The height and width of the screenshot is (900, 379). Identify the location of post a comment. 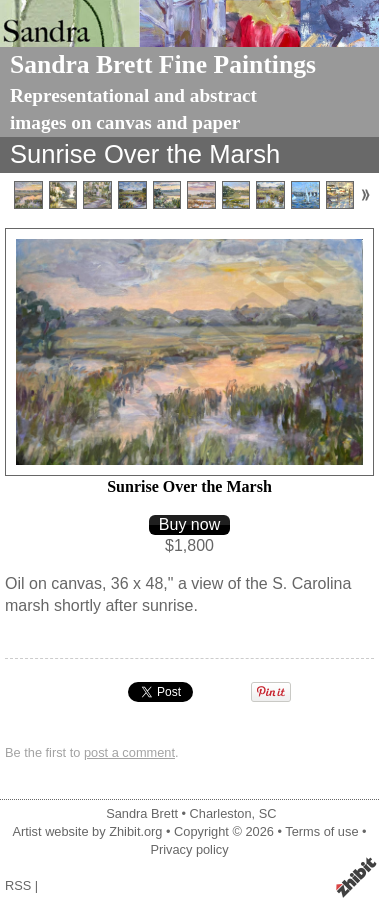
(129, 752).